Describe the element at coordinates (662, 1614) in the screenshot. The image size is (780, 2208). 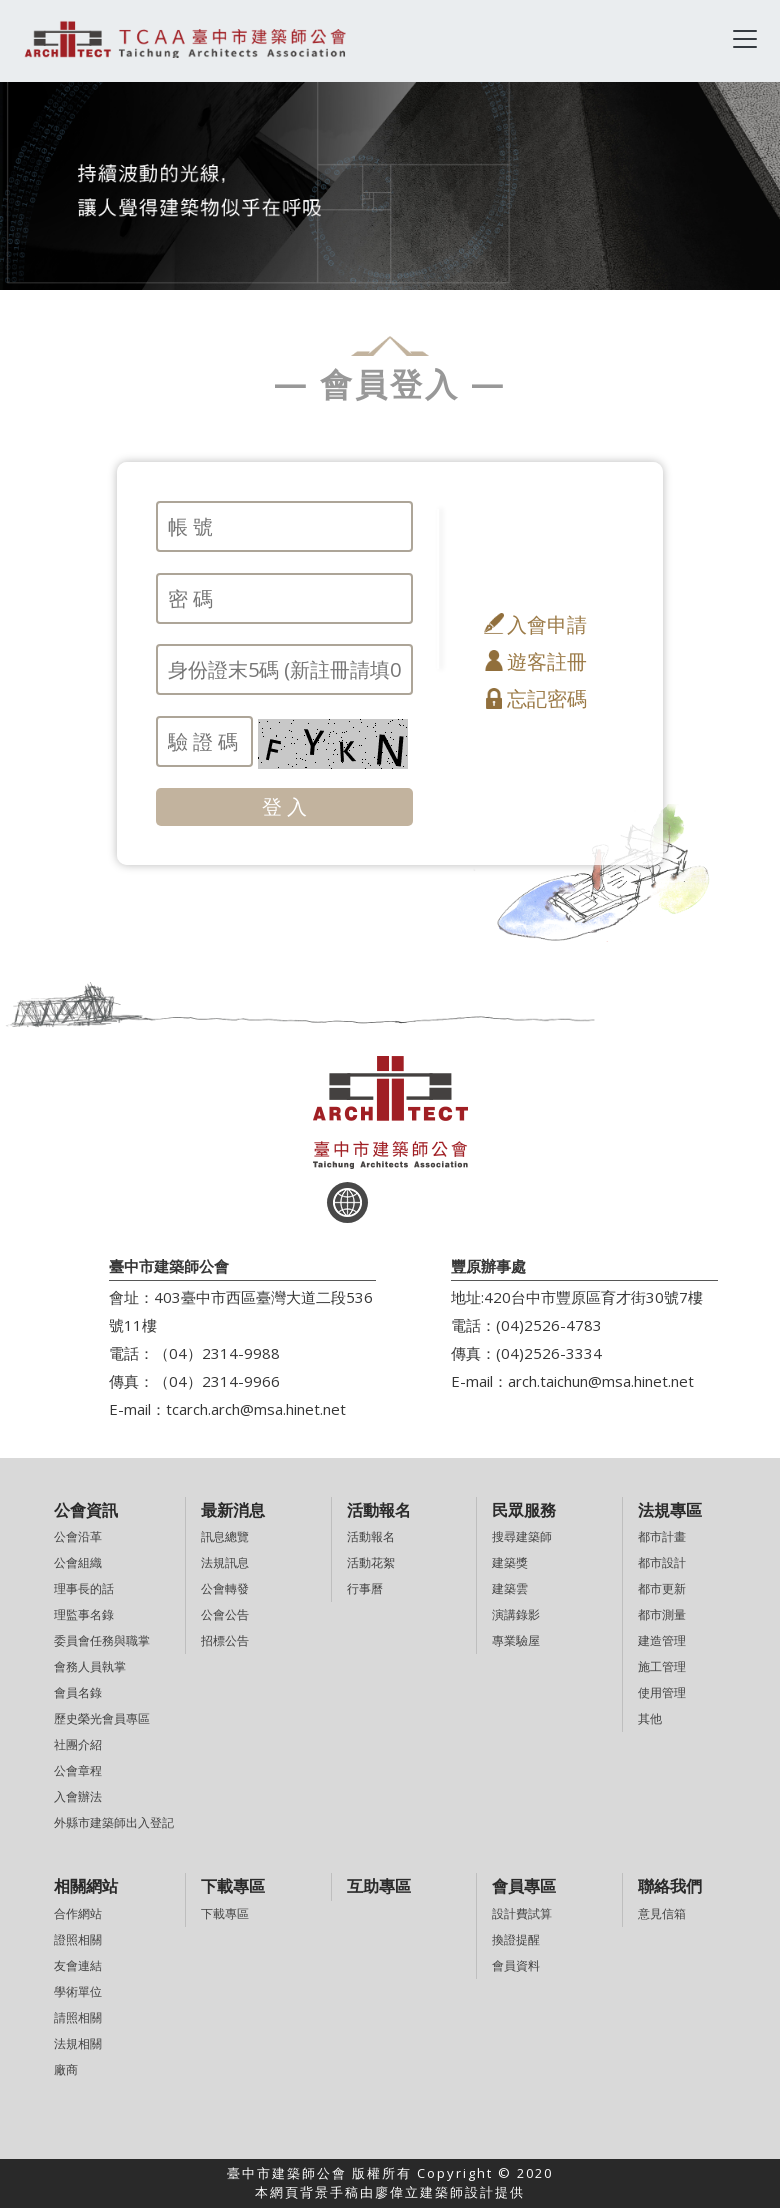
I see `都市測量` at that location.